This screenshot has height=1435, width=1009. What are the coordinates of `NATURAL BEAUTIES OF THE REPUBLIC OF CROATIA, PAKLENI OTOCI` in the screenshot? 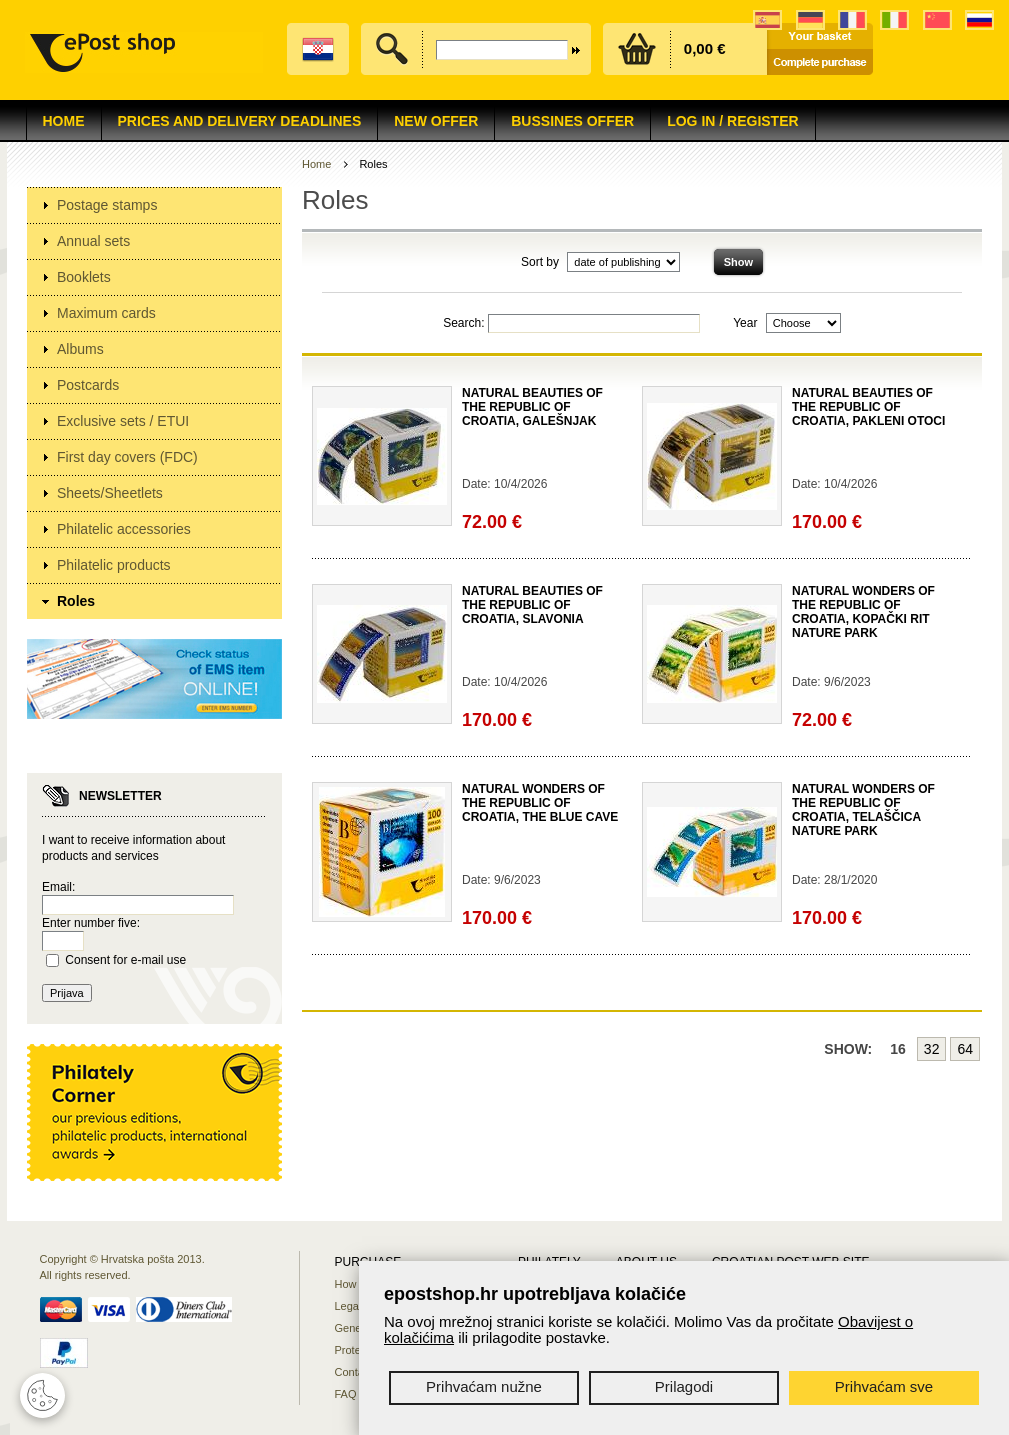 It's located at (868, 407).